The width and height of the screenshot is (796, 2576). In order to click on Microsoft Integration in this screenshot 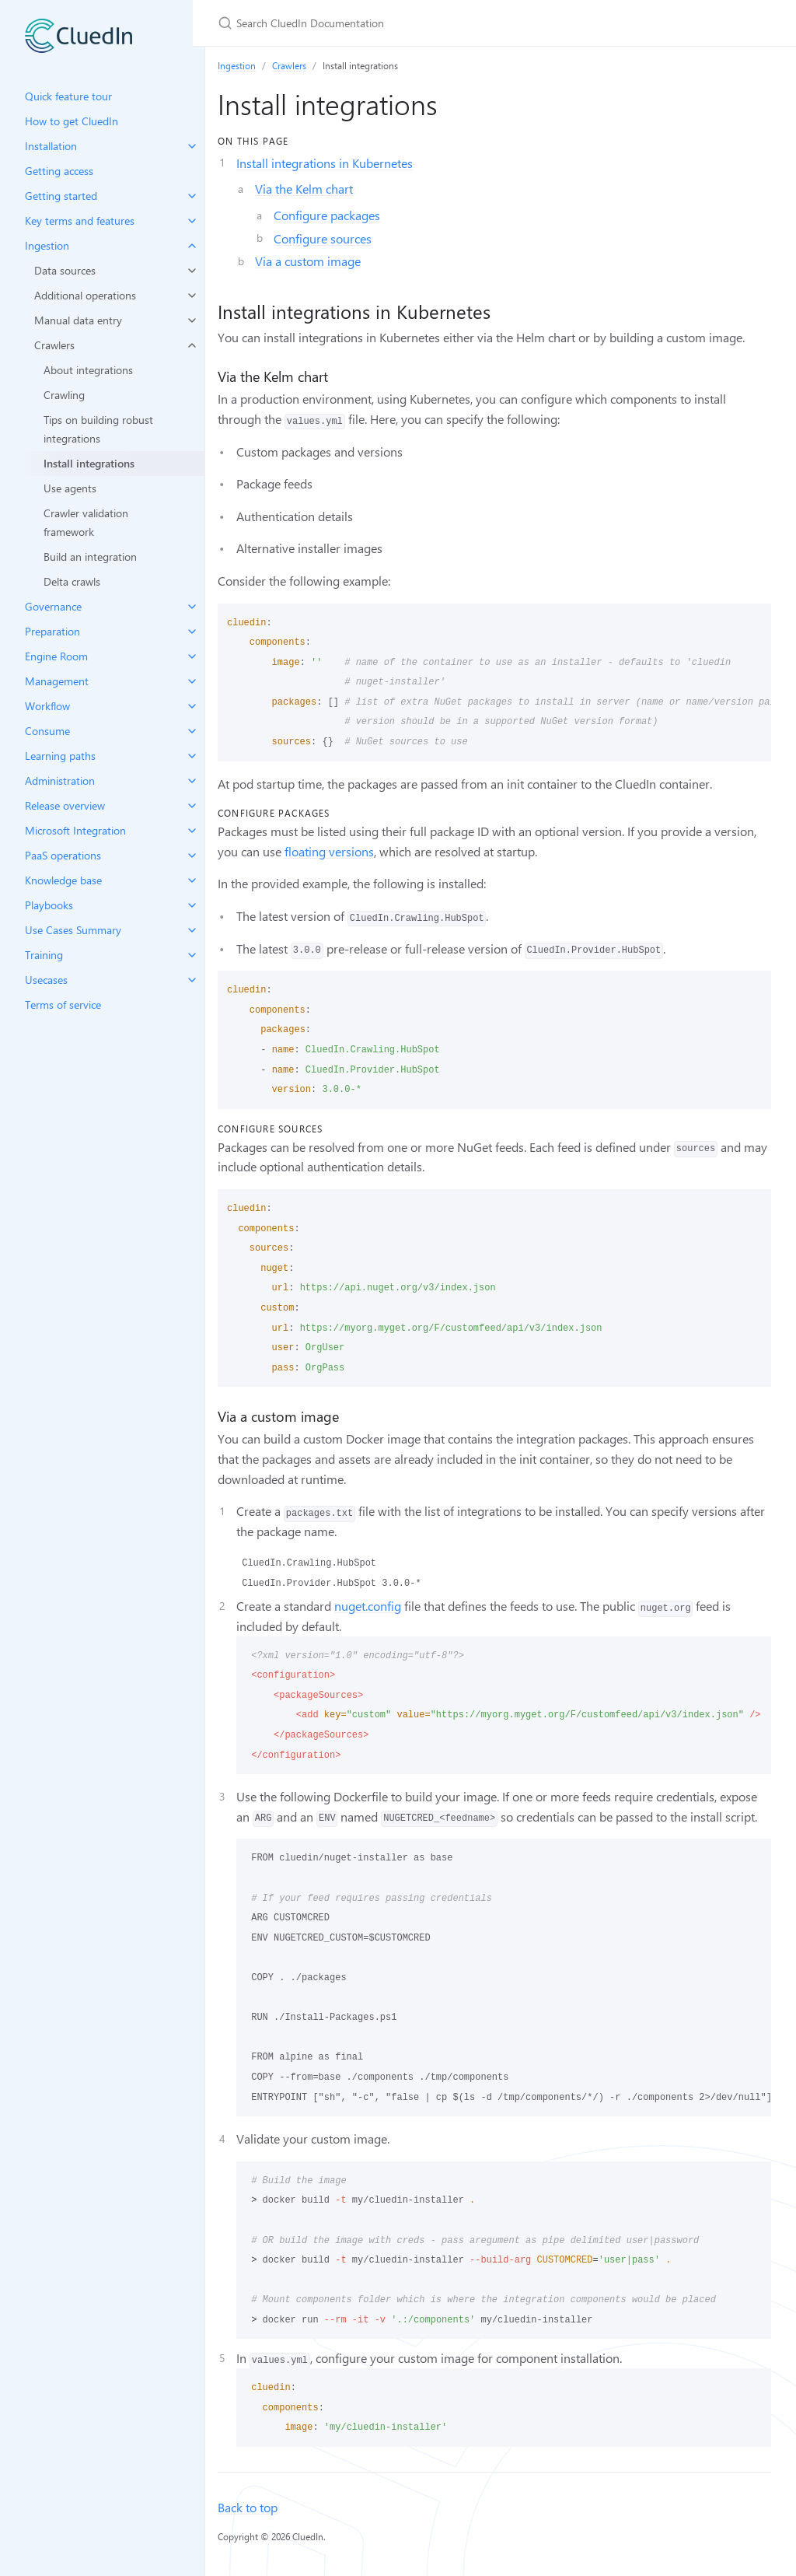, I will do `click(75, 830)`.